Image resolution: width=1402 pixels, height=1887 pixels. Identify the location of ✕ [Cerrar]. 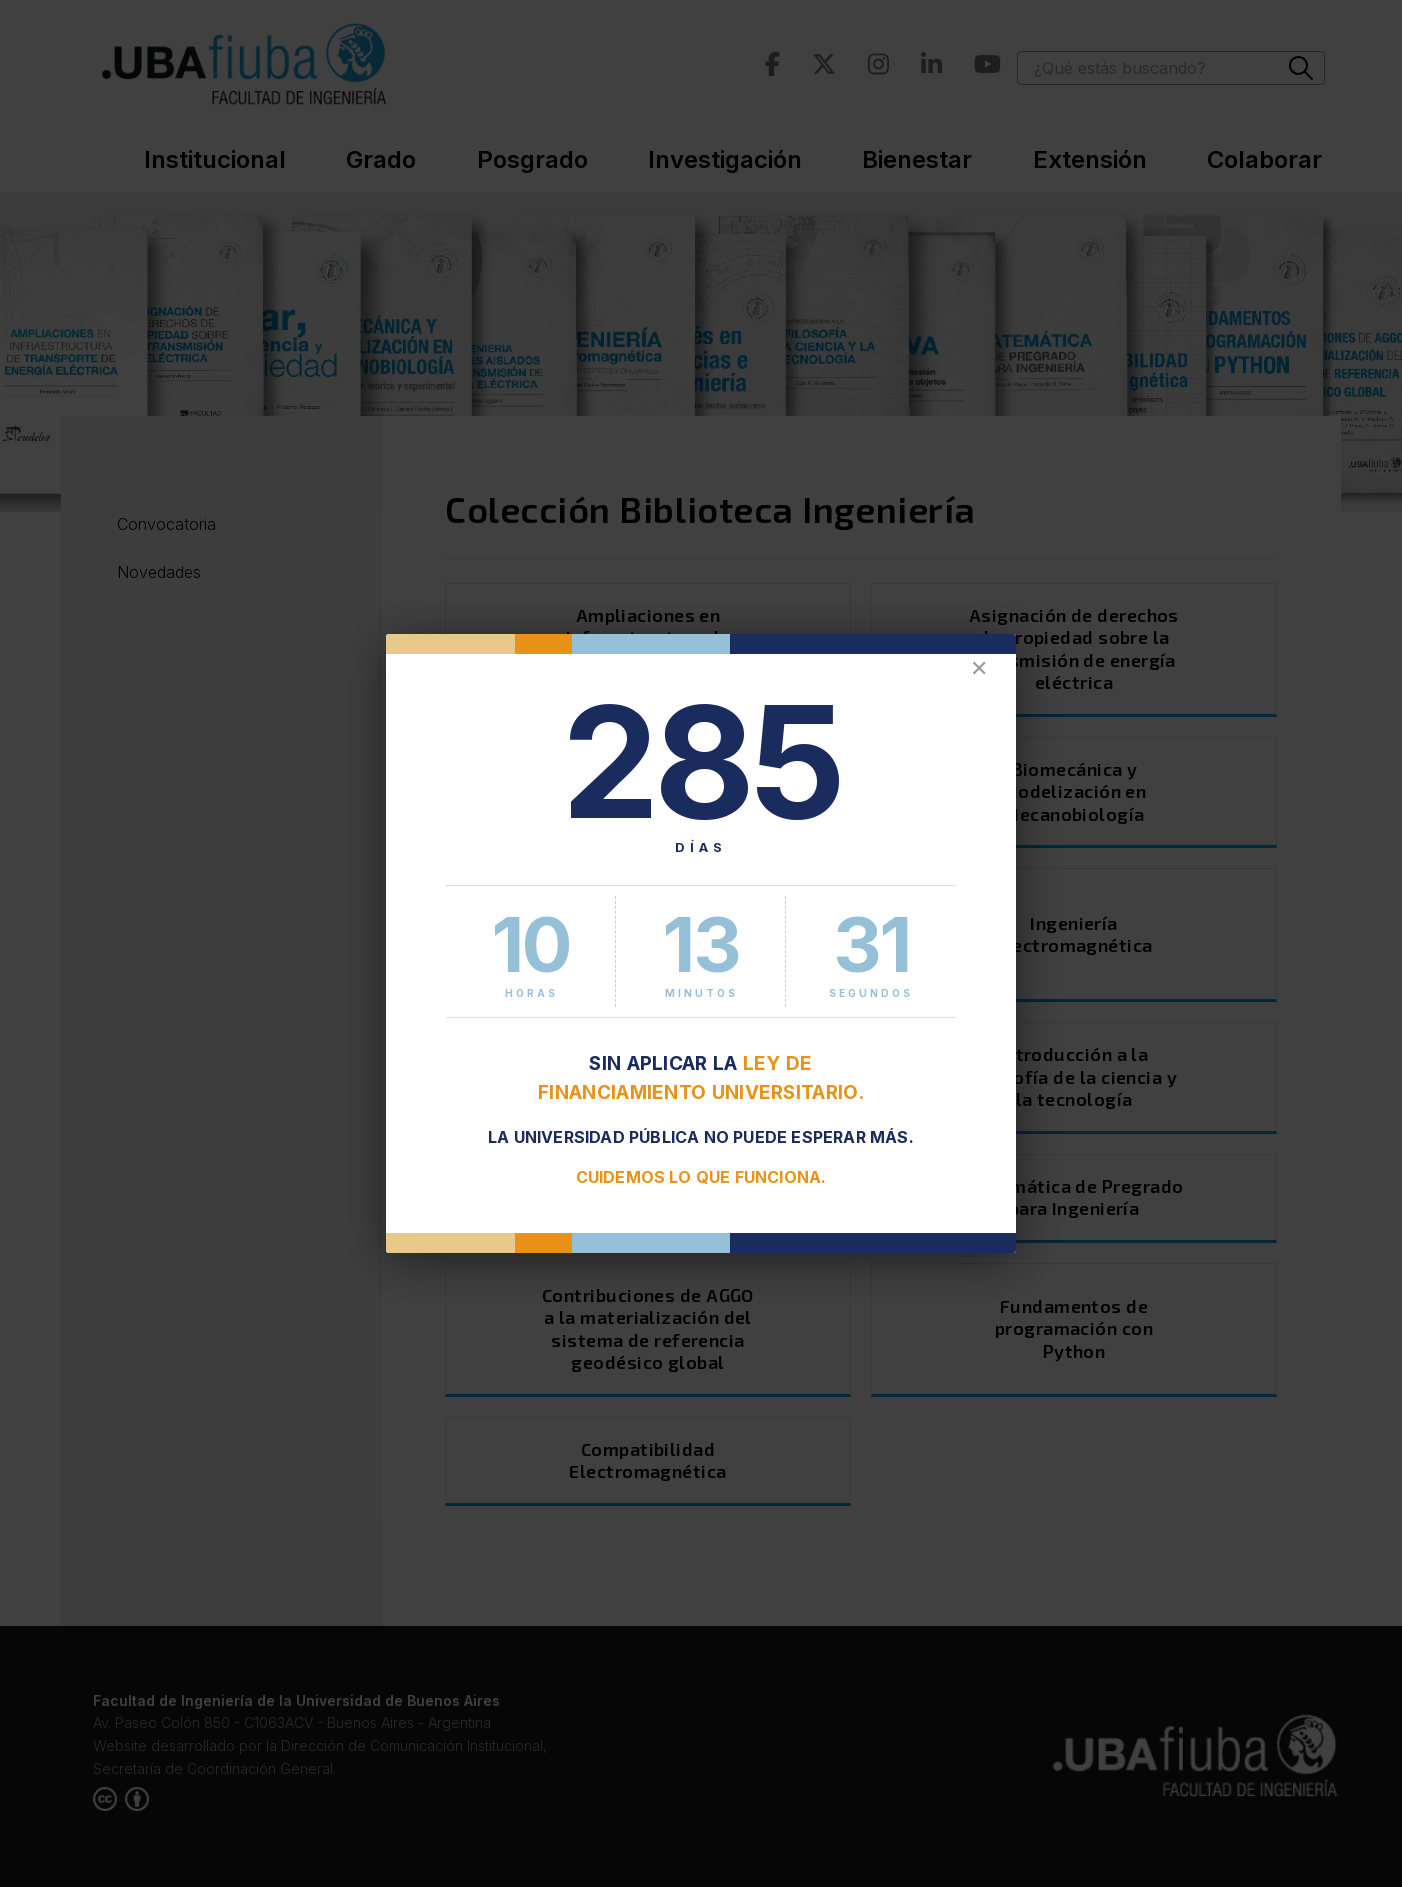
(979, 668).